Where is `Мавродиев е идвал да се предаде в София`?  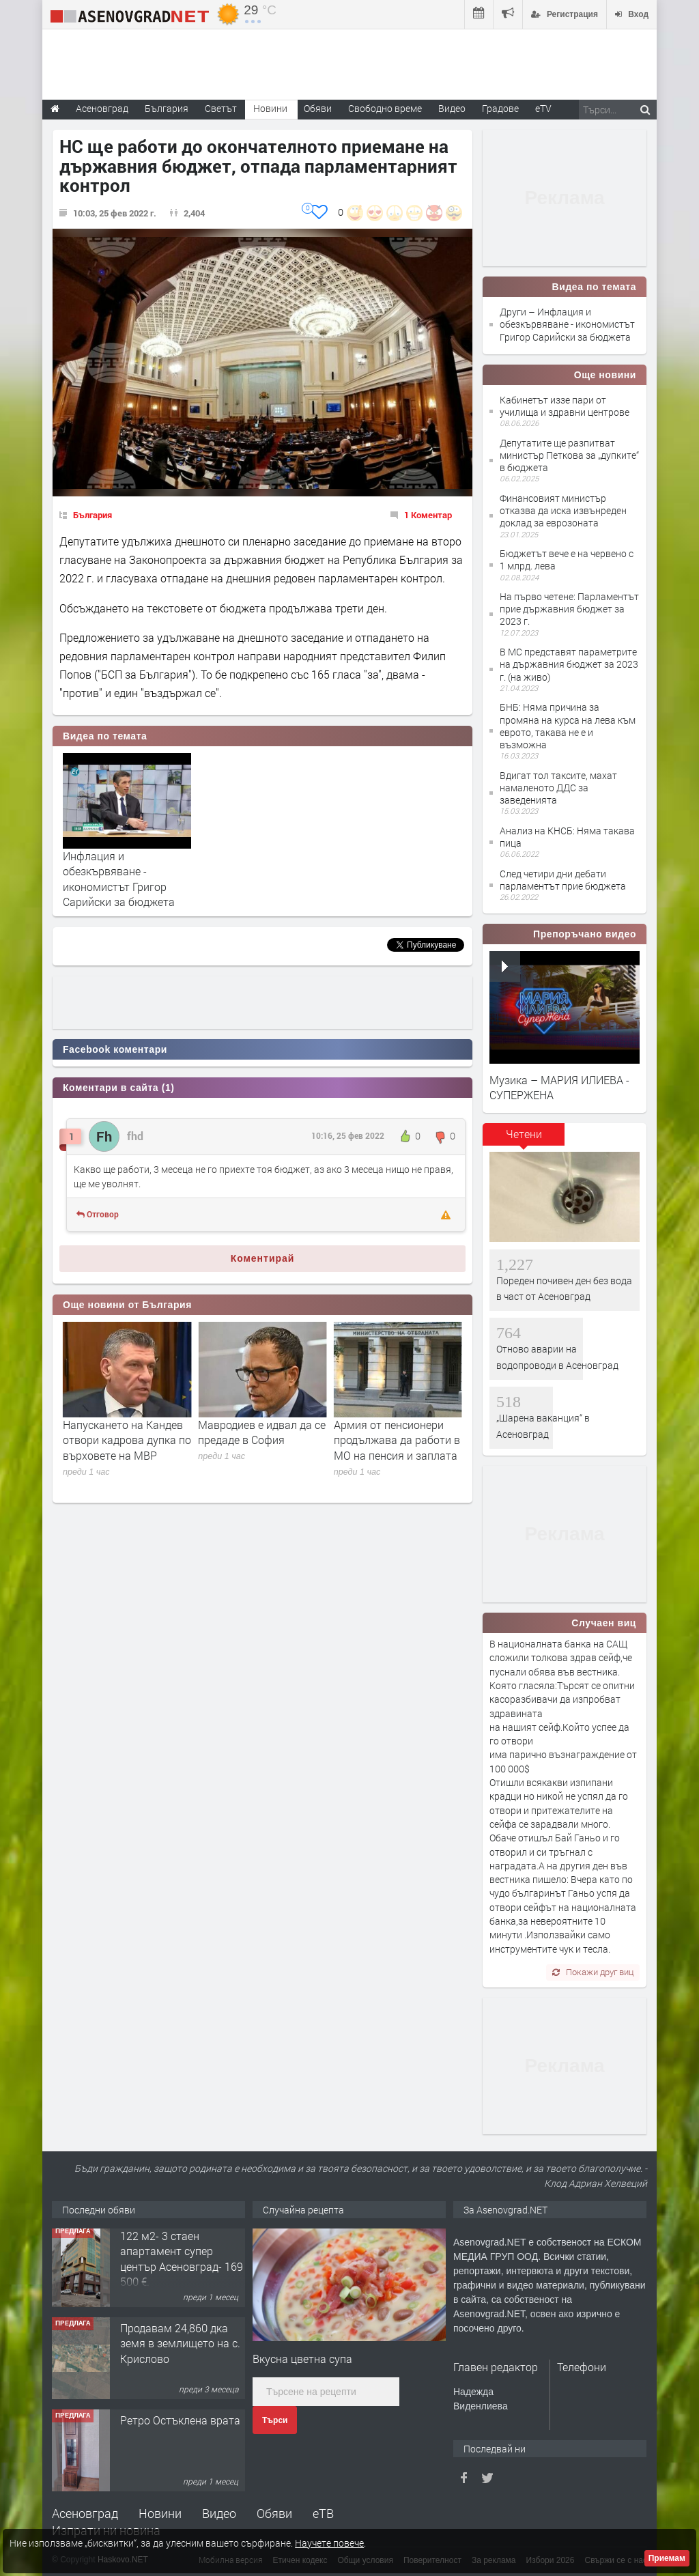 Мавродиев е идвал да се предаде в София is located at coordinates (397, 1432).